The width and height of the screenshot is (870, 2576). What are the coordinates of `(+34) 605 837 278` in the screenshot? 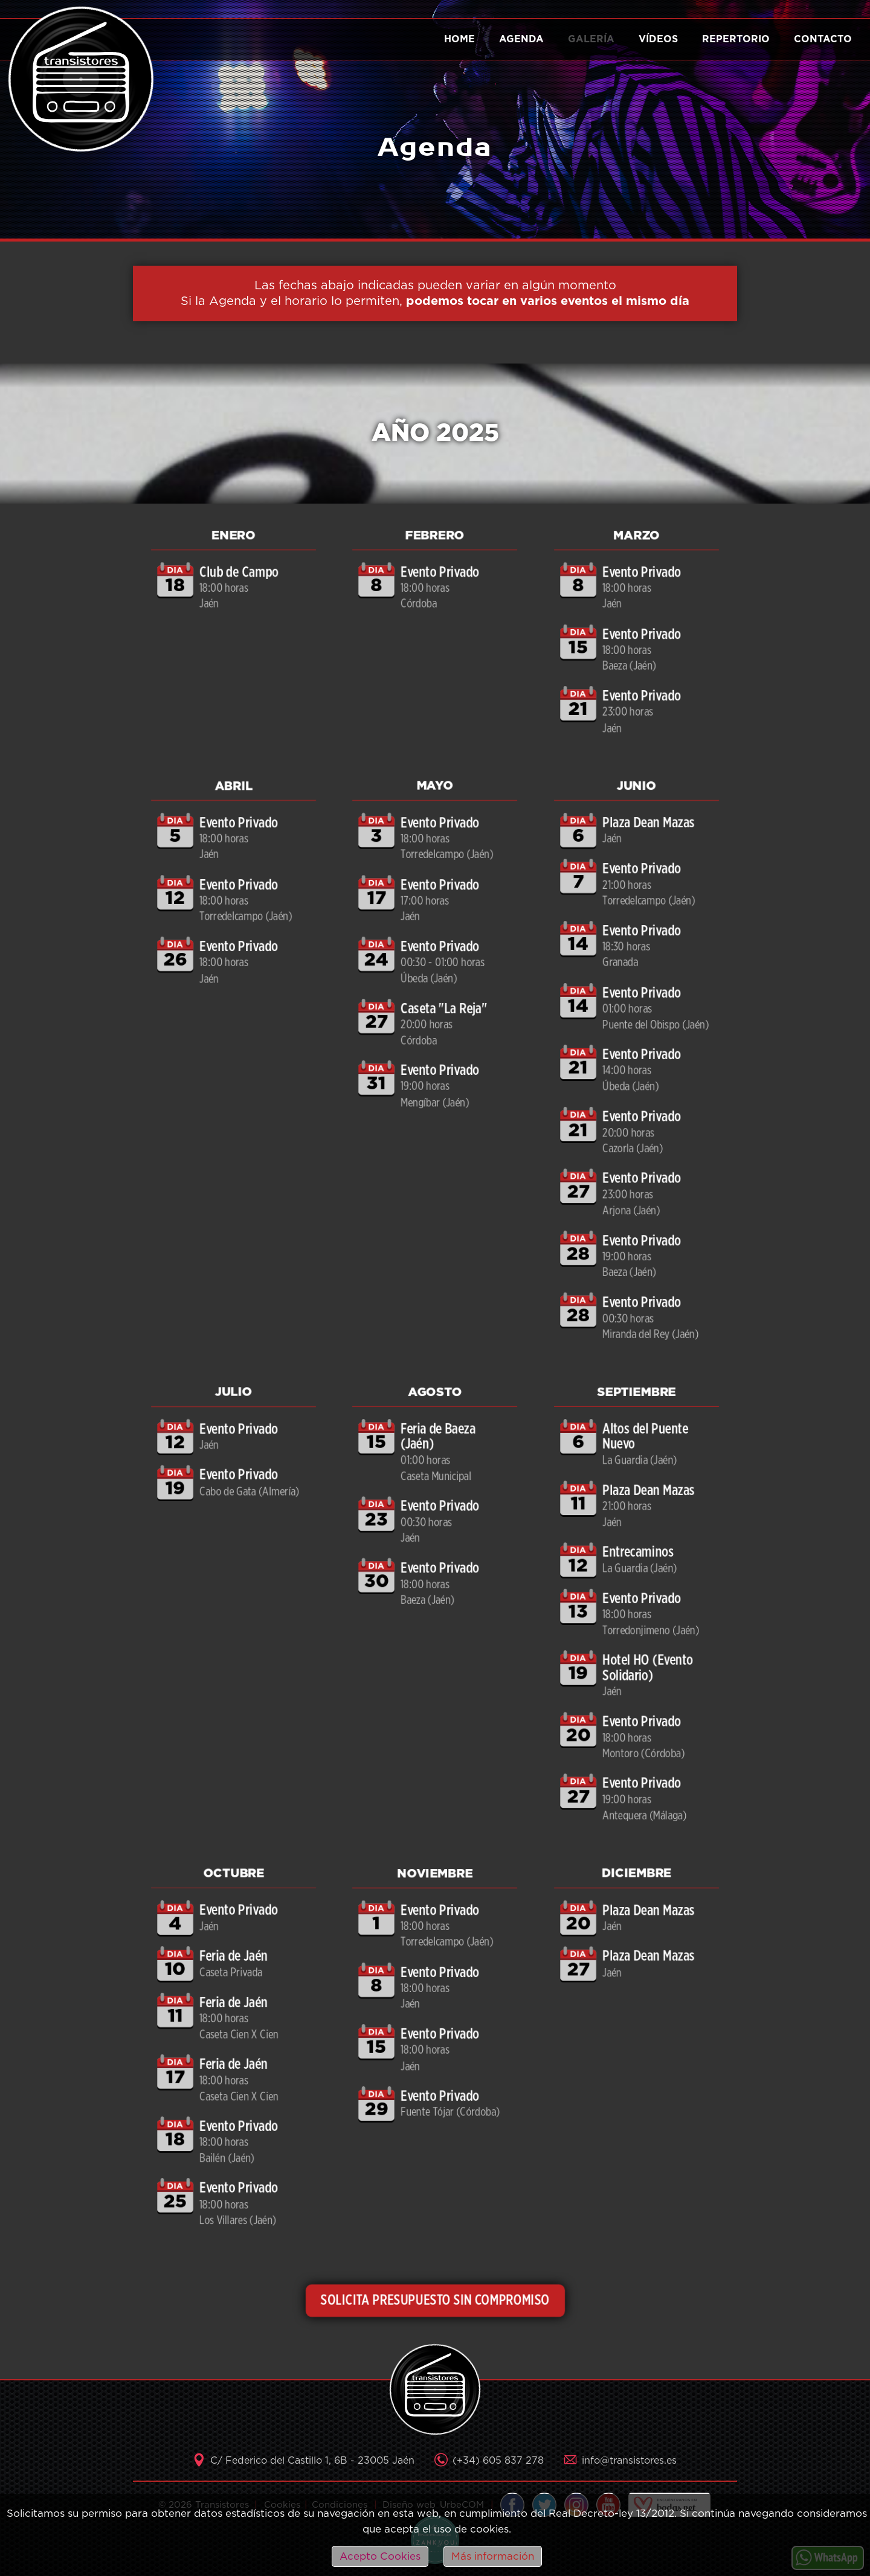 It's located at (498, 2460).